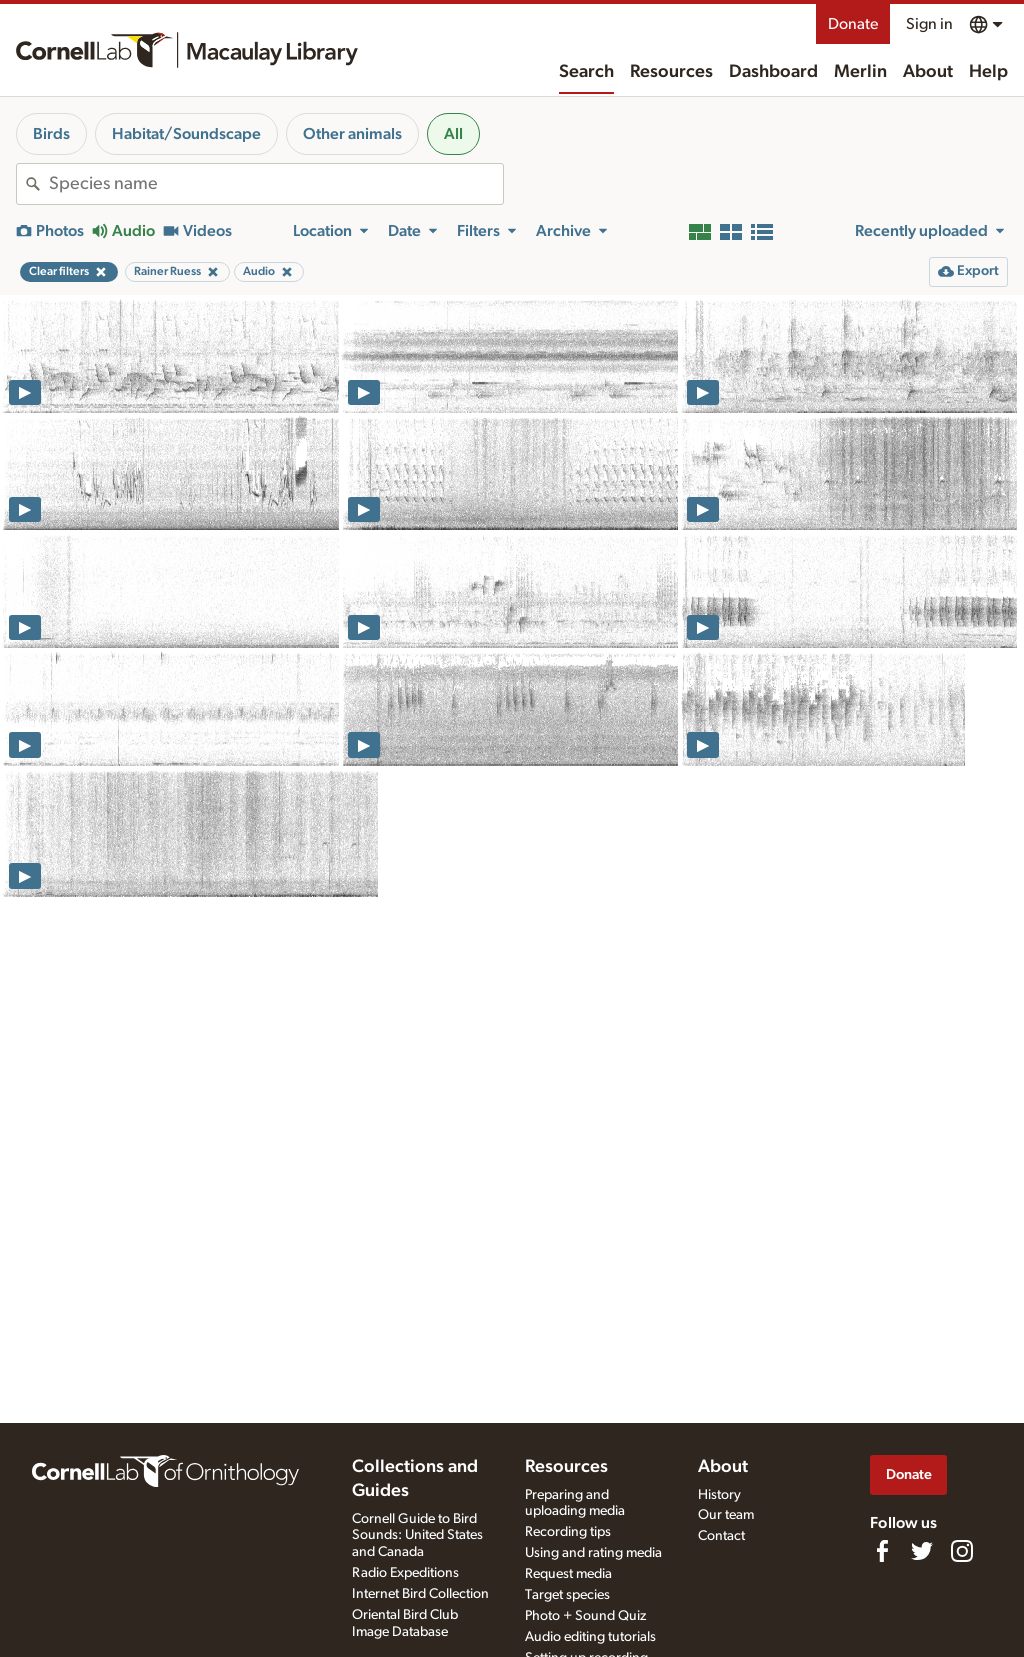 The width and height of the screenshot is (1024, 1657). I want to click on Birds, so click(51, 134).